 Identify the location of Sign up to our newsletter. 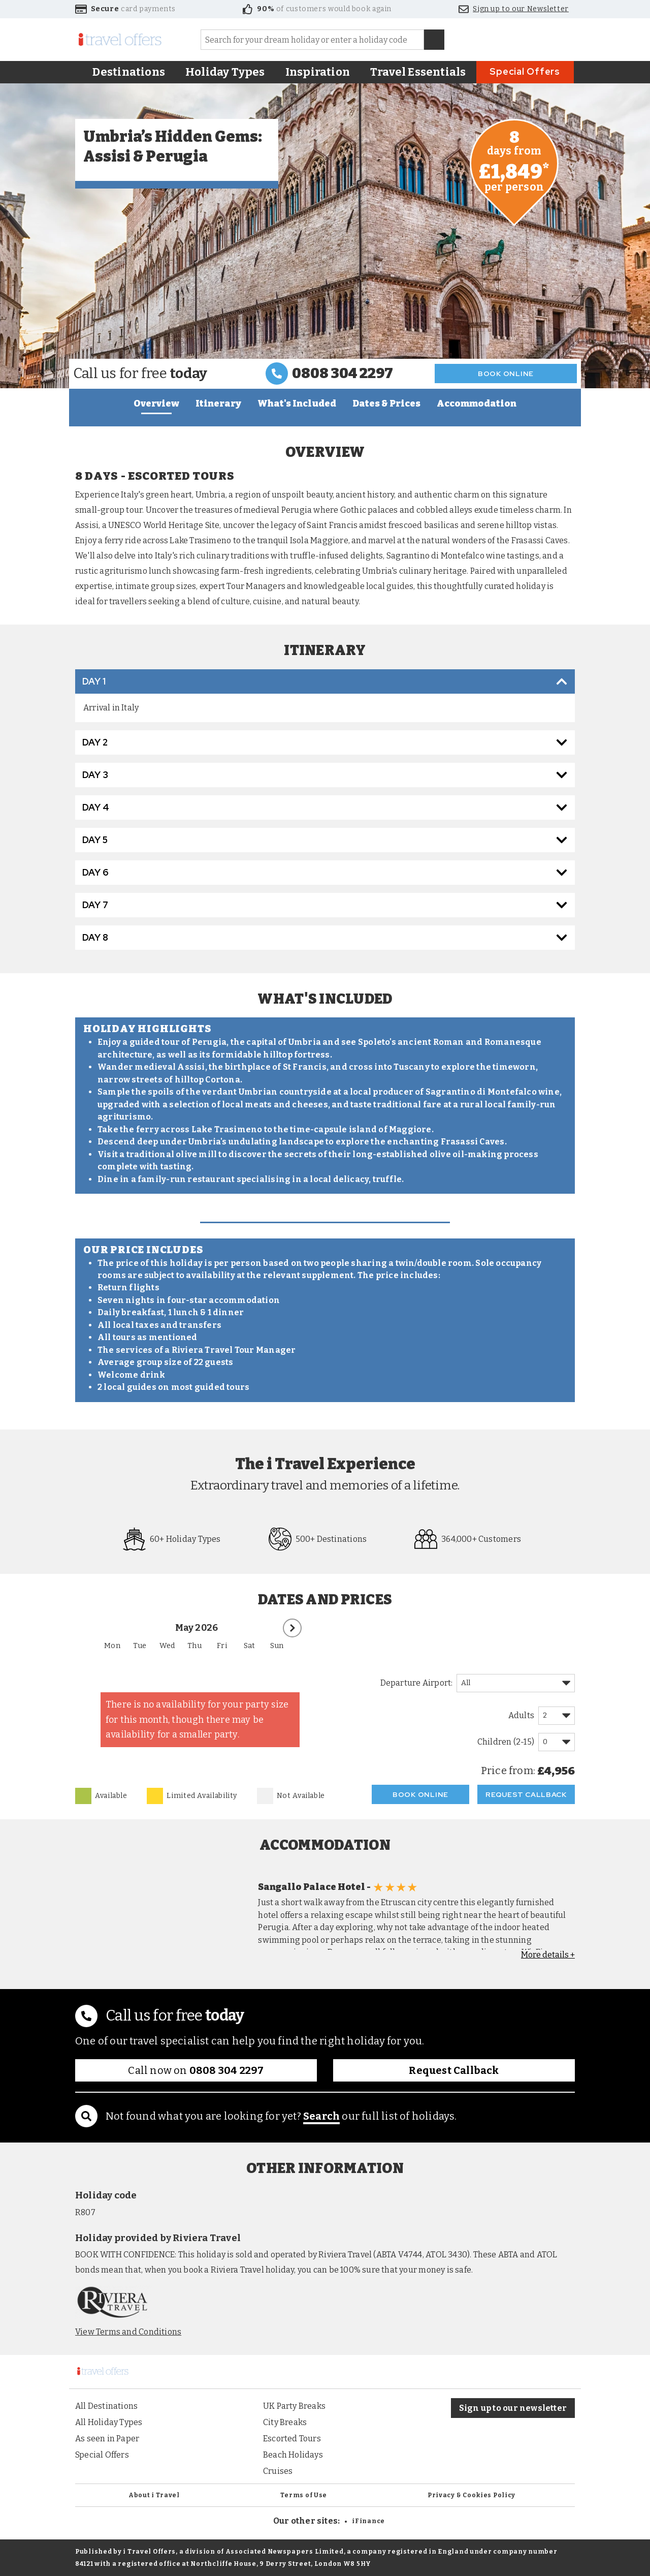
(513, 2408).